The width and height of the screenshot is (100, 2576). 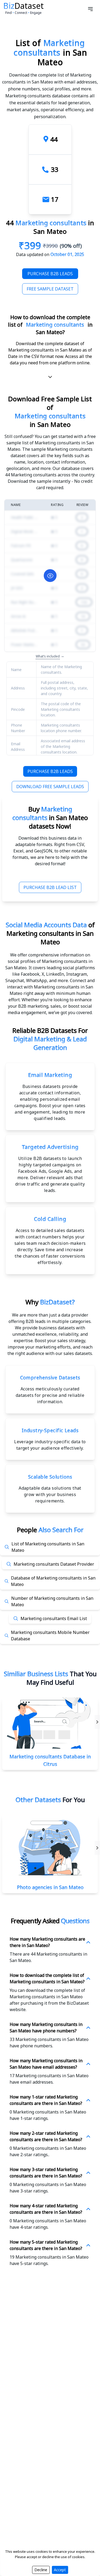 What do you see at coordinates (90, 9) in the screenshot?
I see `[Open menu]` at bounding box center [90, 9].